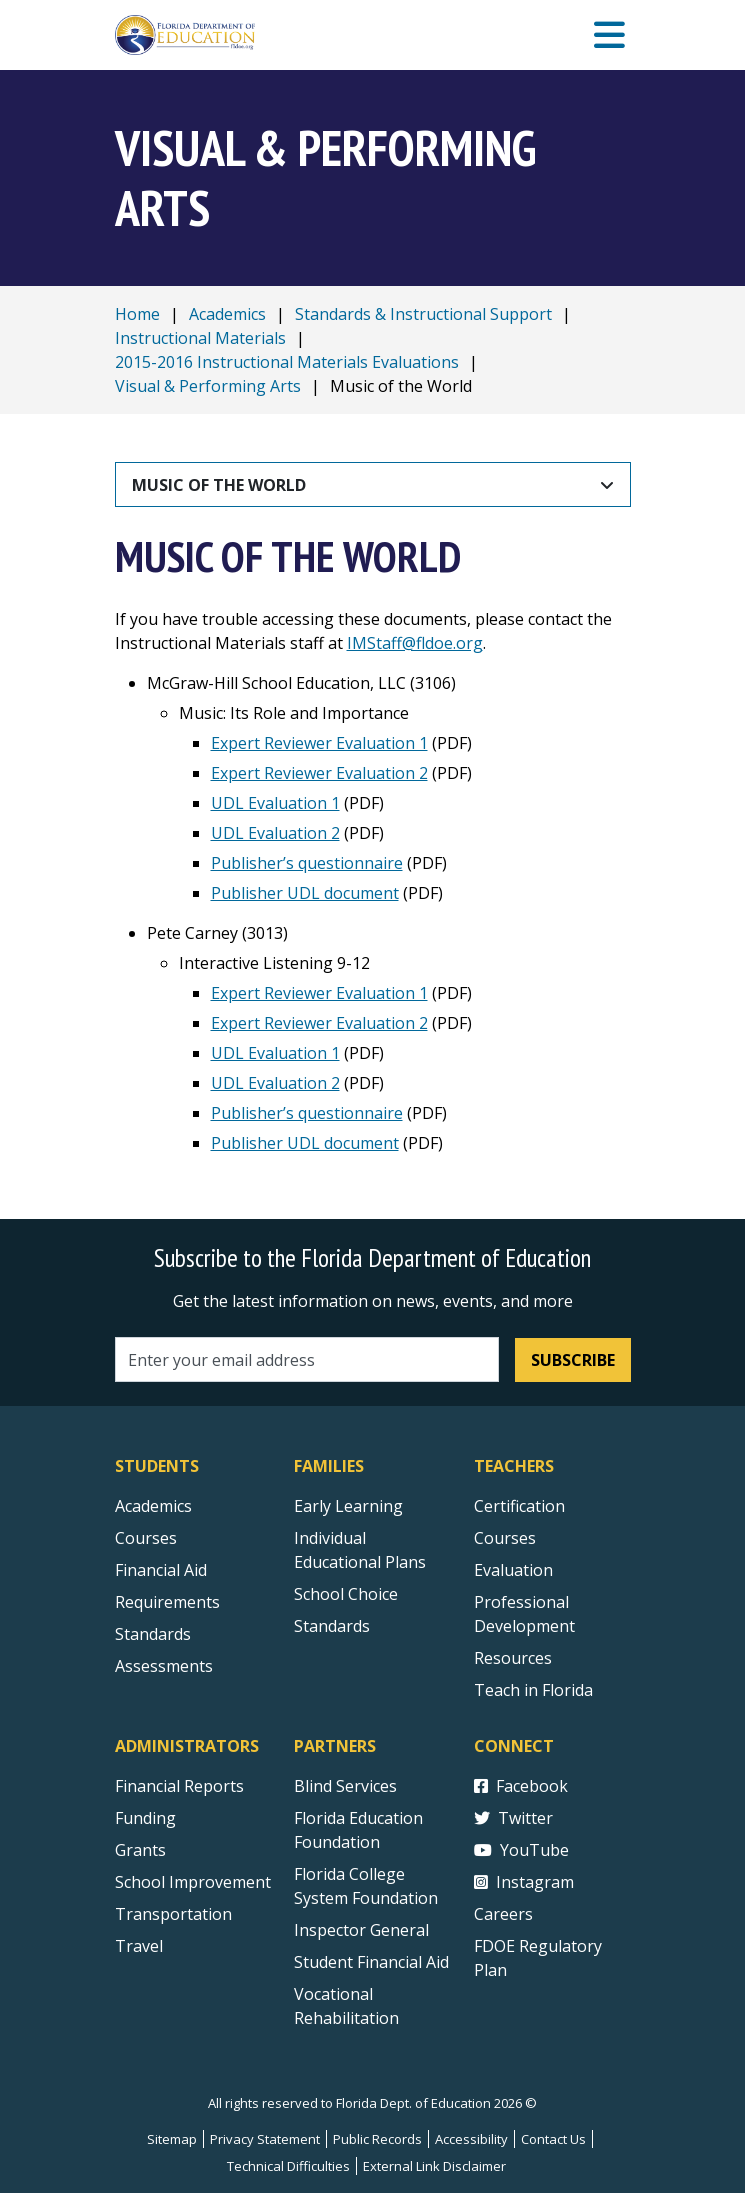 The image size is (745, 2193). I want to click on Teach in Florida, so click(533, 1690).